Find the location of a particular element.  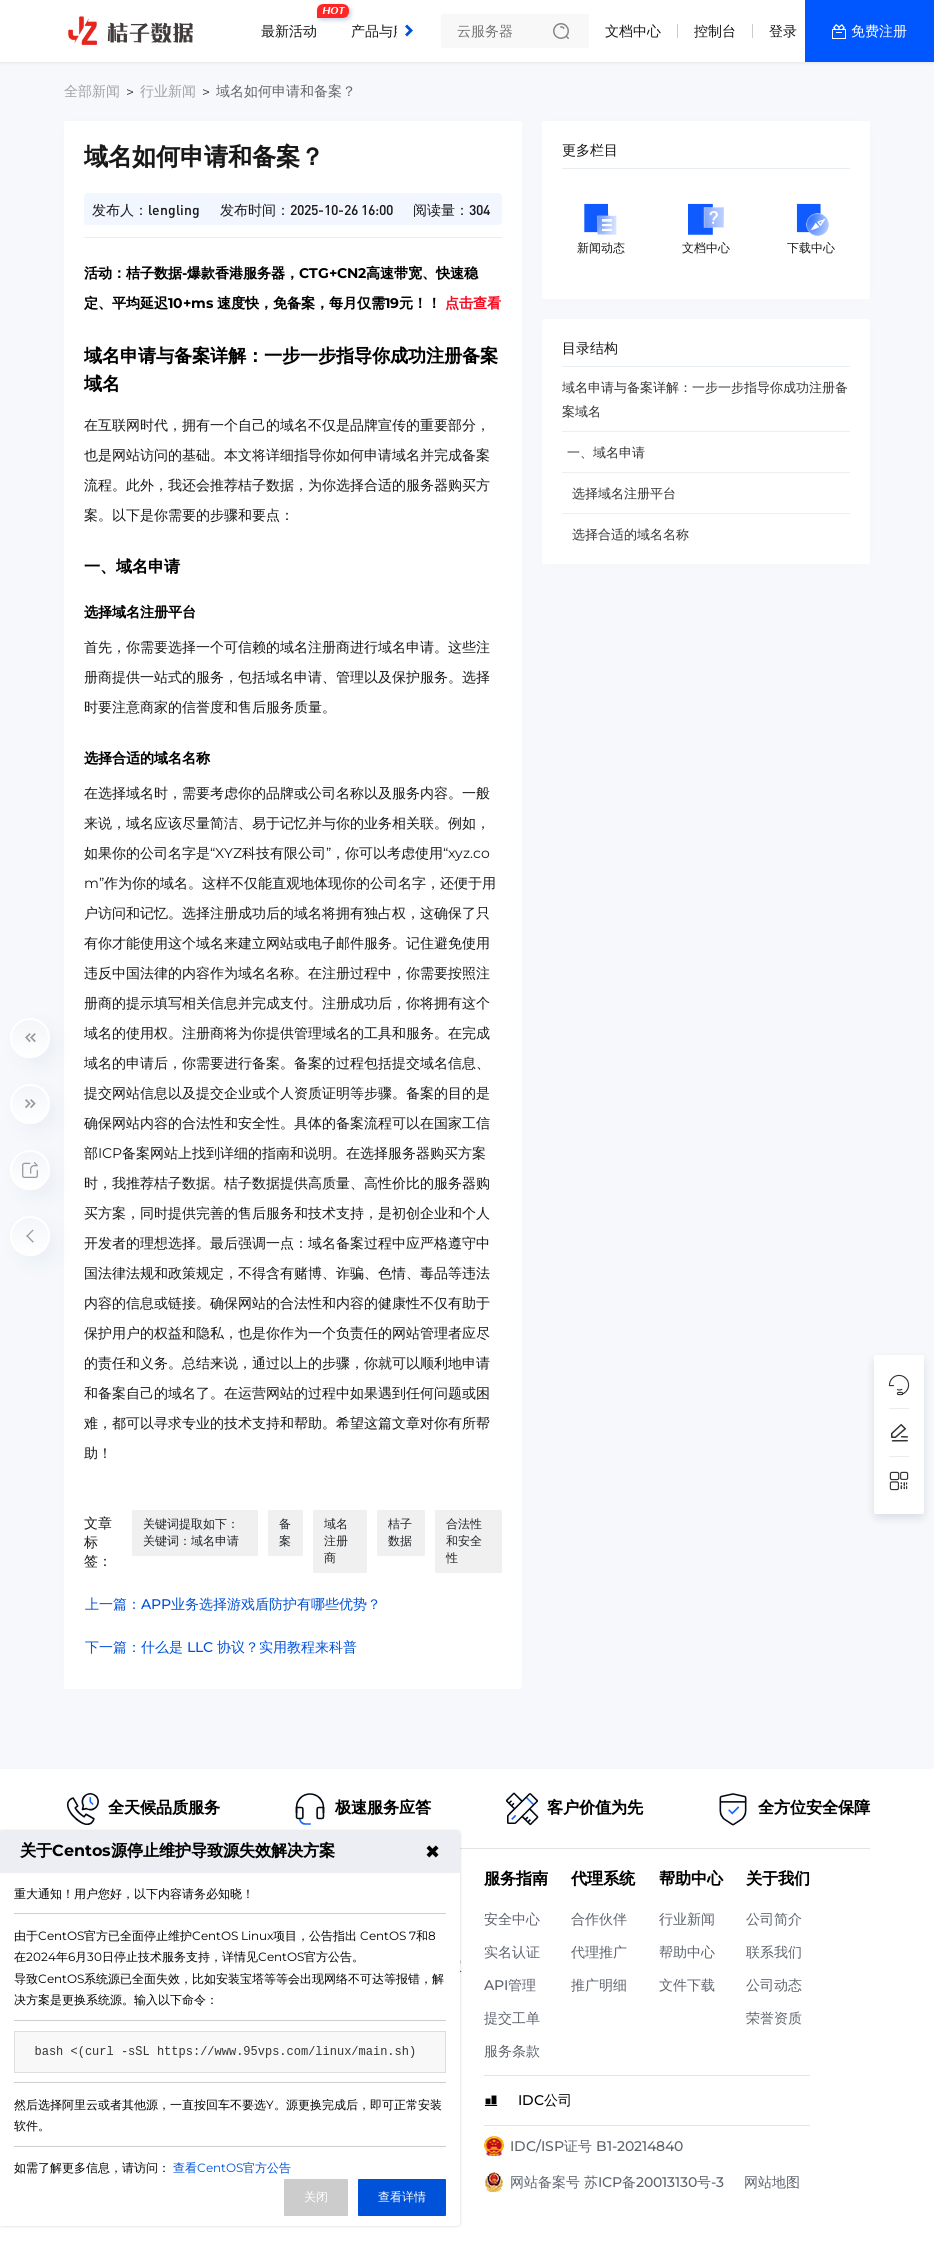

关键词提取如下： 关键词：域名申请 is located at coordinates (191, 1532).